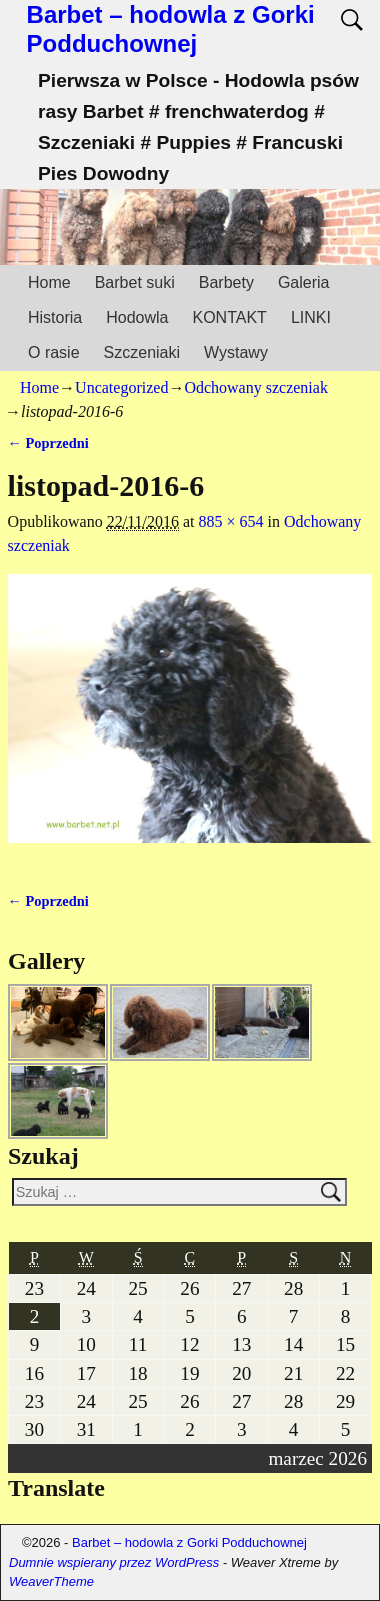 This screenshot has width=380, height=1601. I want to click on KONTAKT, so click(230, 317).